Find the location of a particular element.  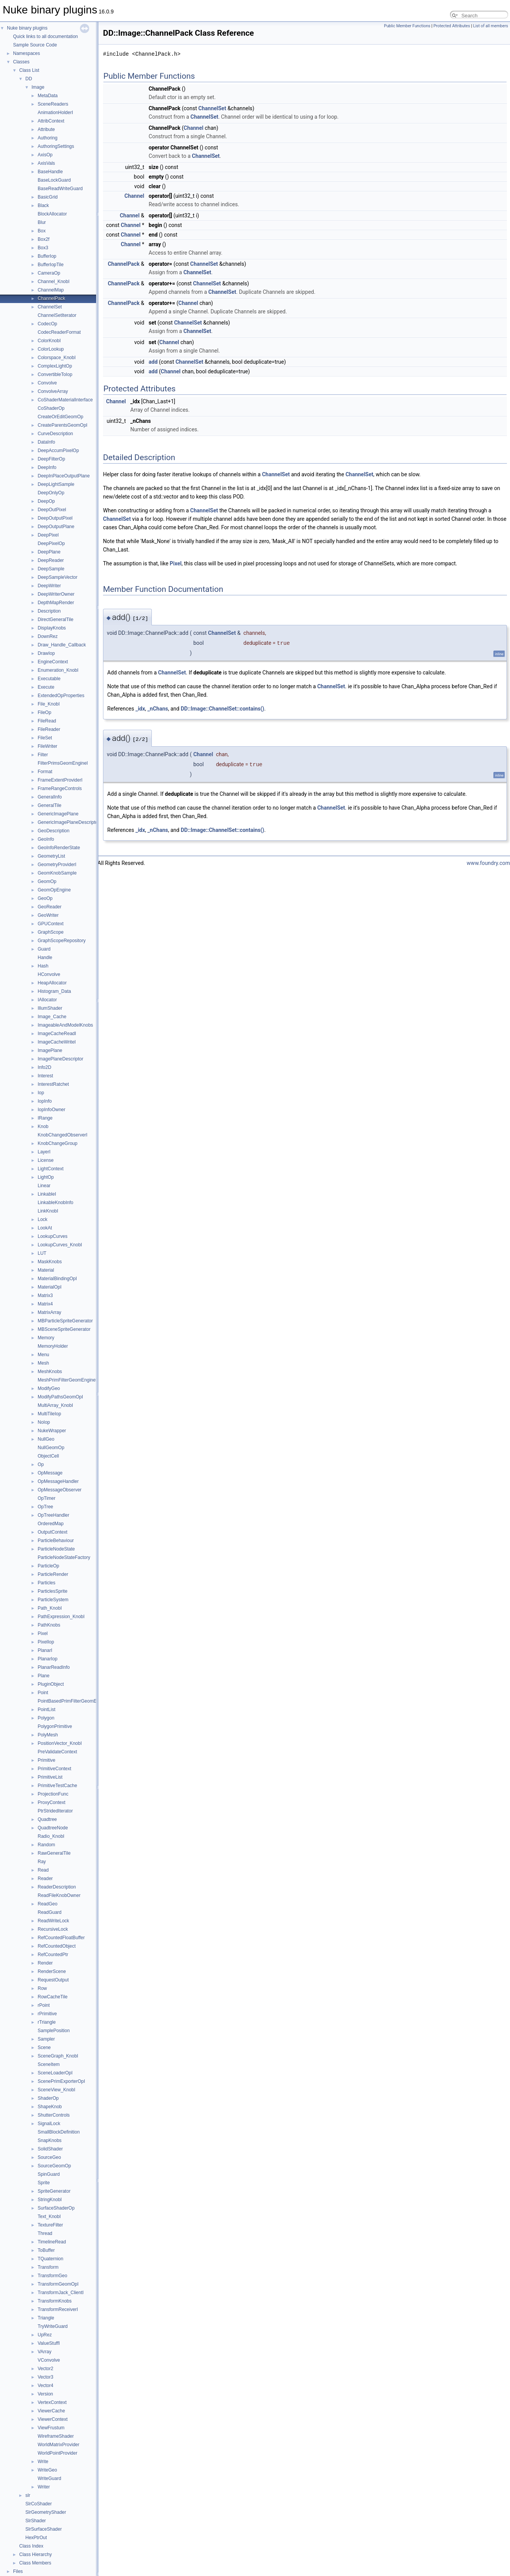

DirectGeneralTile is located at coordinates (55, 619).